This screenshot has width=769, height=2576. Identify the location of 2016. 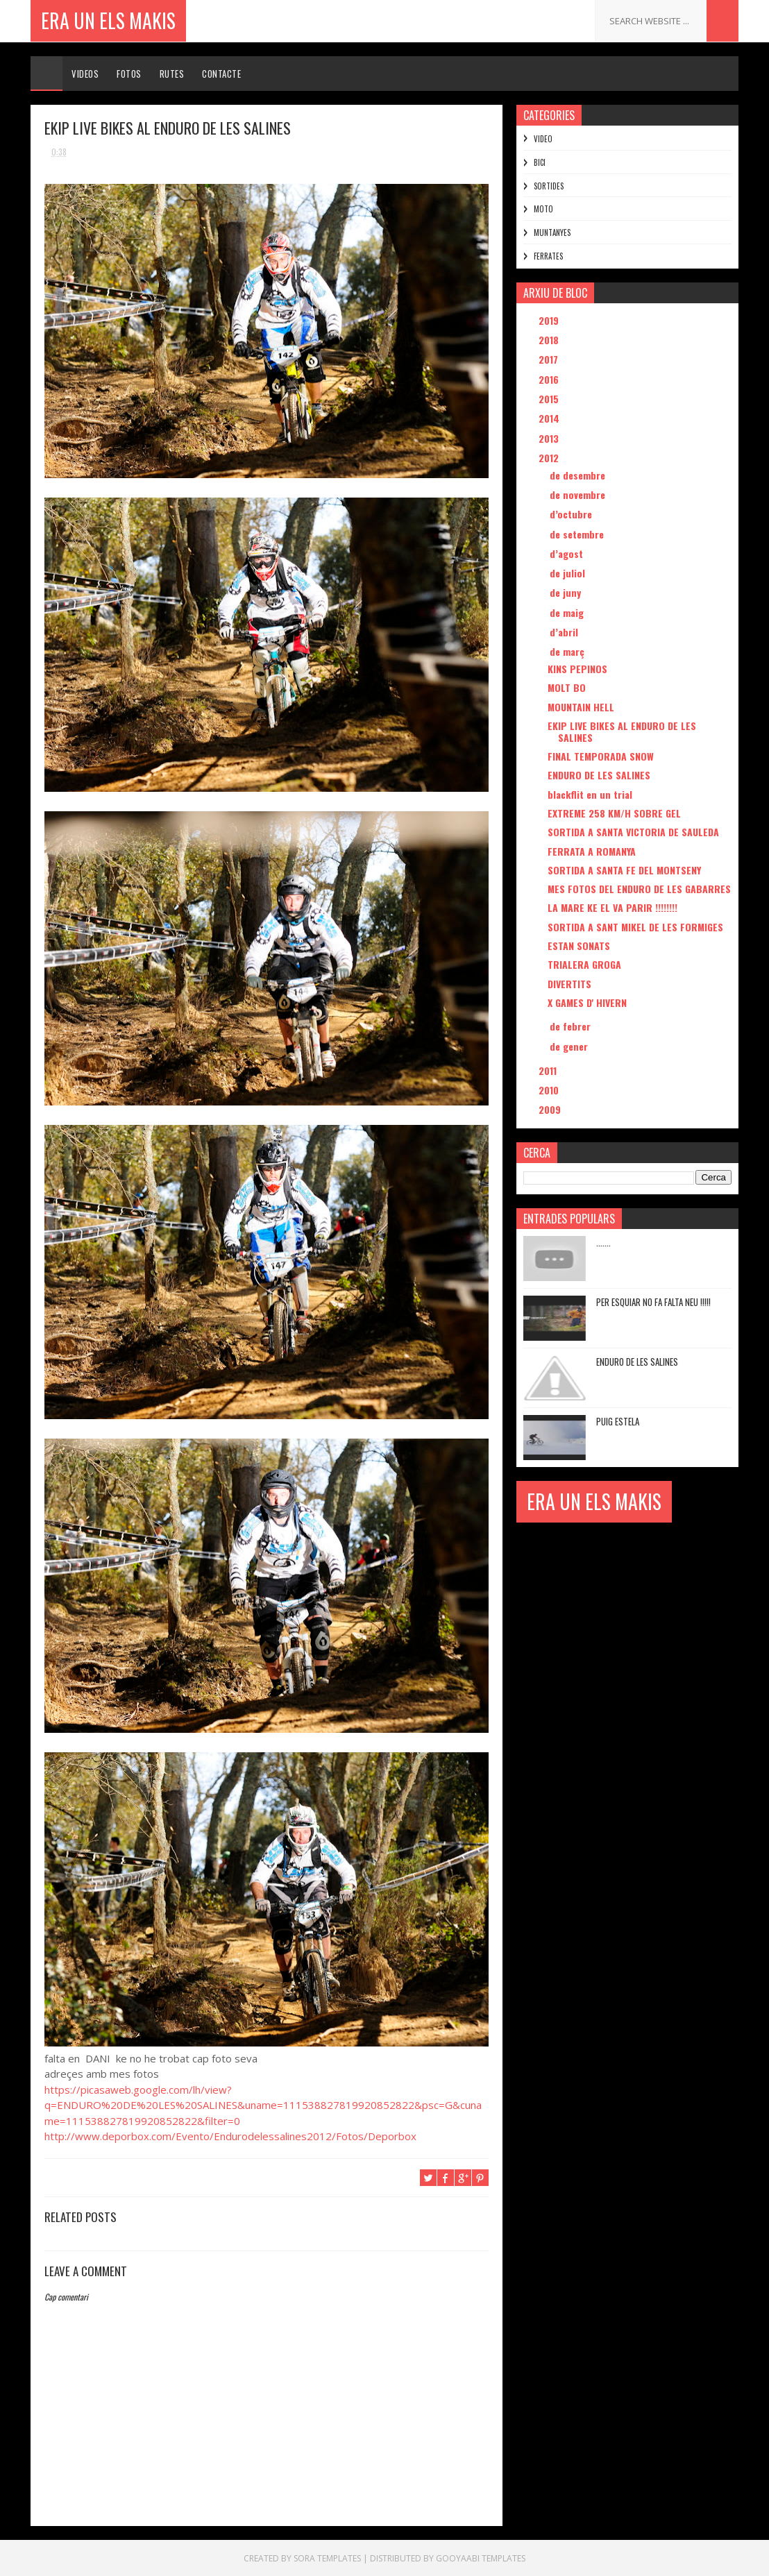
(550, 379).